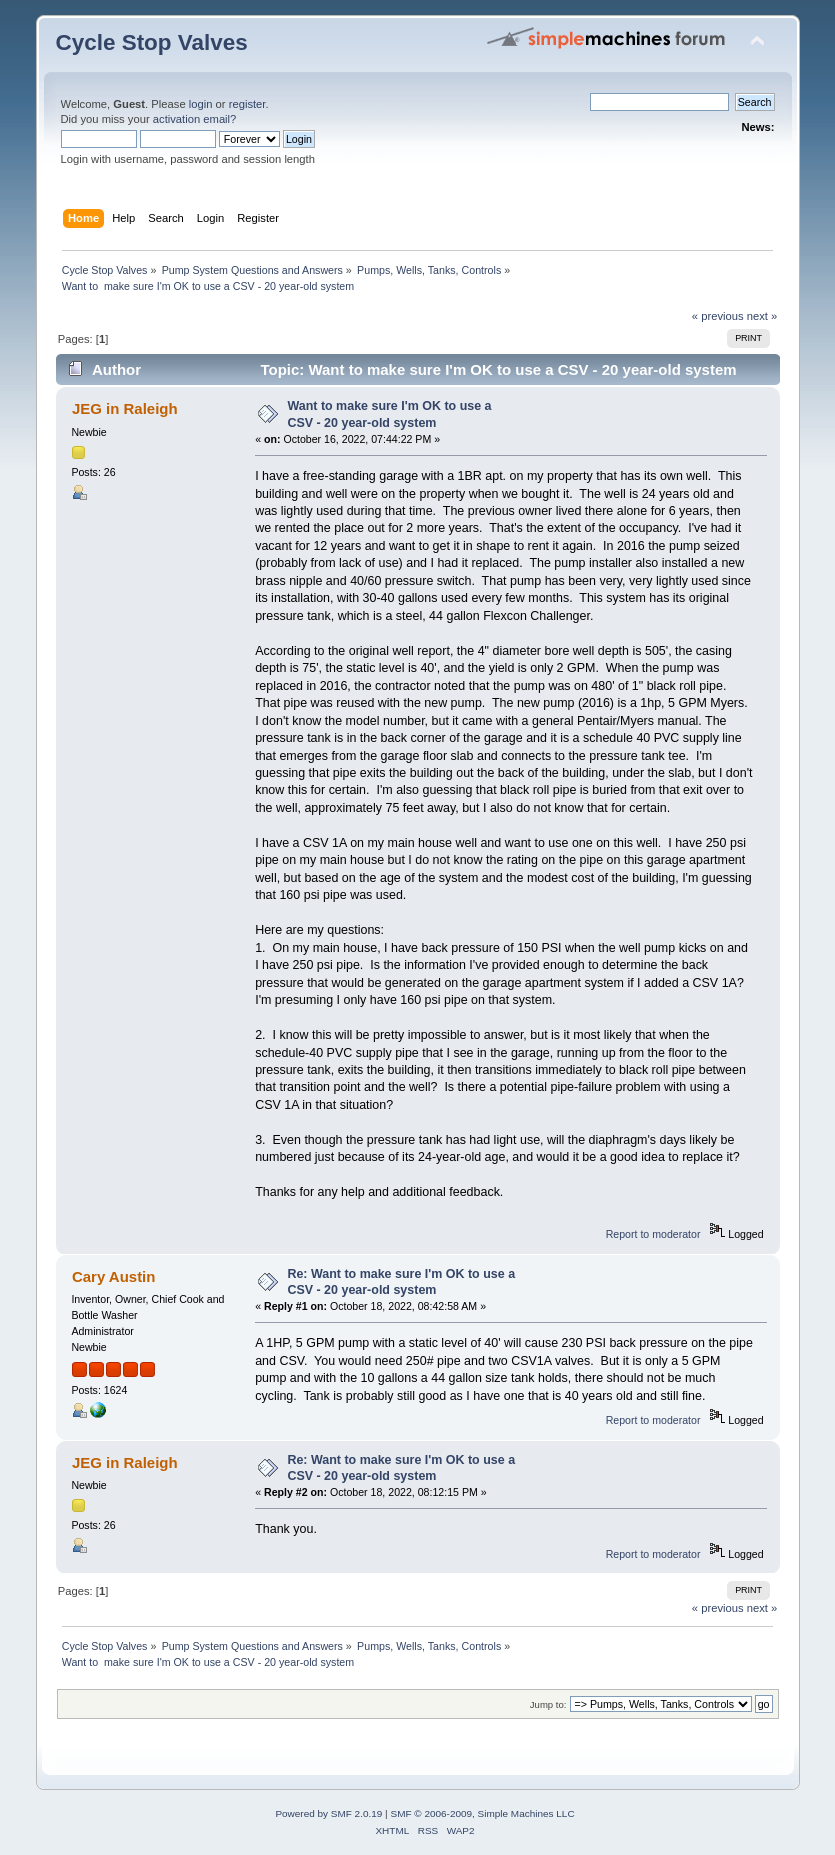 The height and width of the screenshot is (1855, 835). What do you see at coordinates (195, 119) in the screenshot?
I see `activation email?` at bounding box center [195, 119].